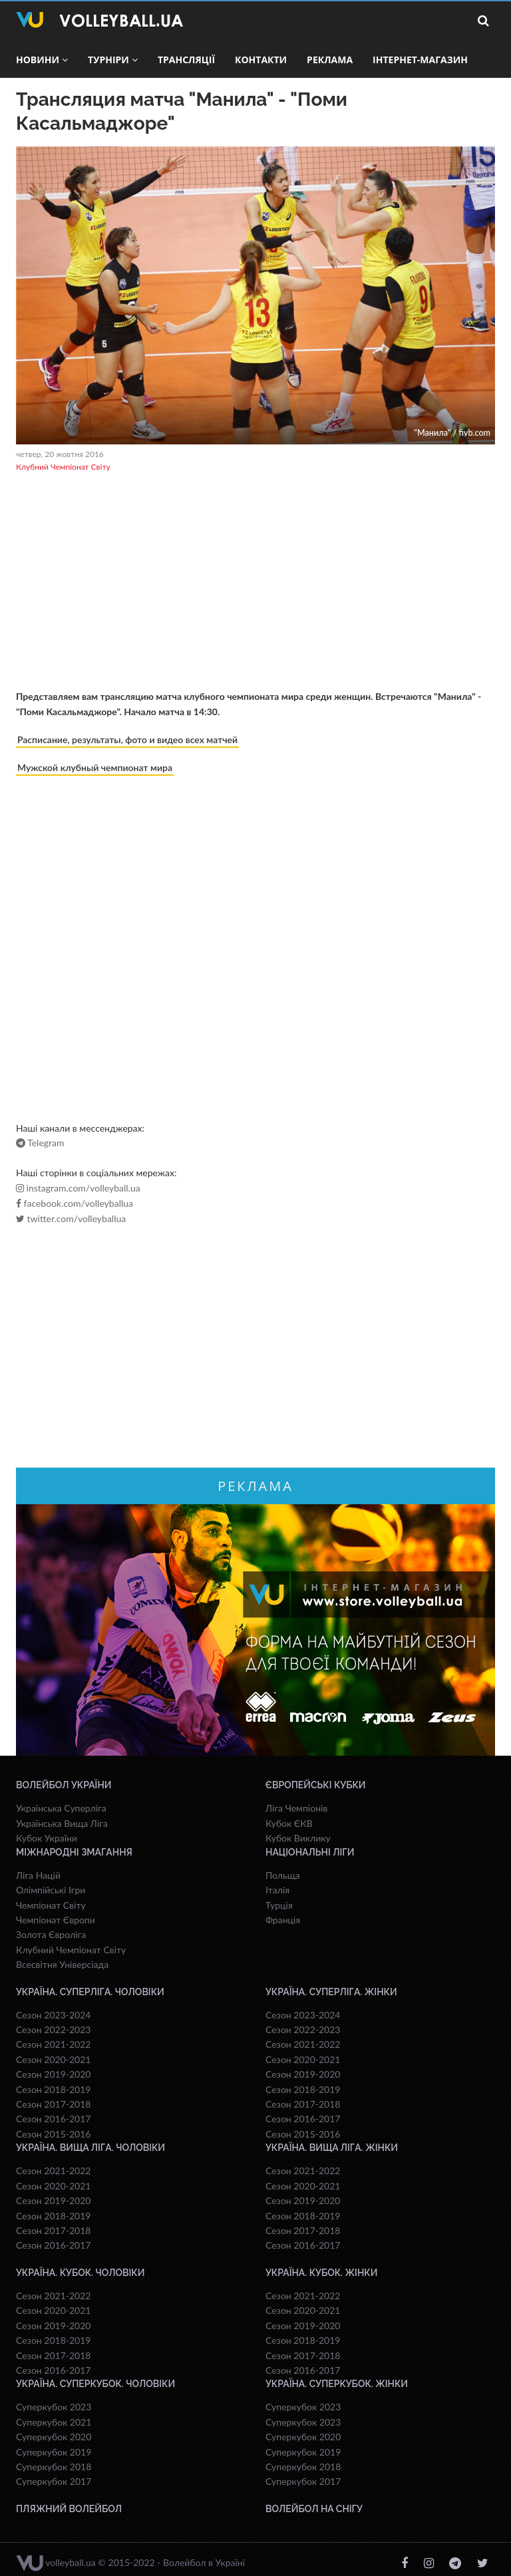 The width and height of the screenshot is (511, 2576). Describe the element at coordinates (53, 2104) in the screenshot. I see `Сезон 2017-2018` at that location.